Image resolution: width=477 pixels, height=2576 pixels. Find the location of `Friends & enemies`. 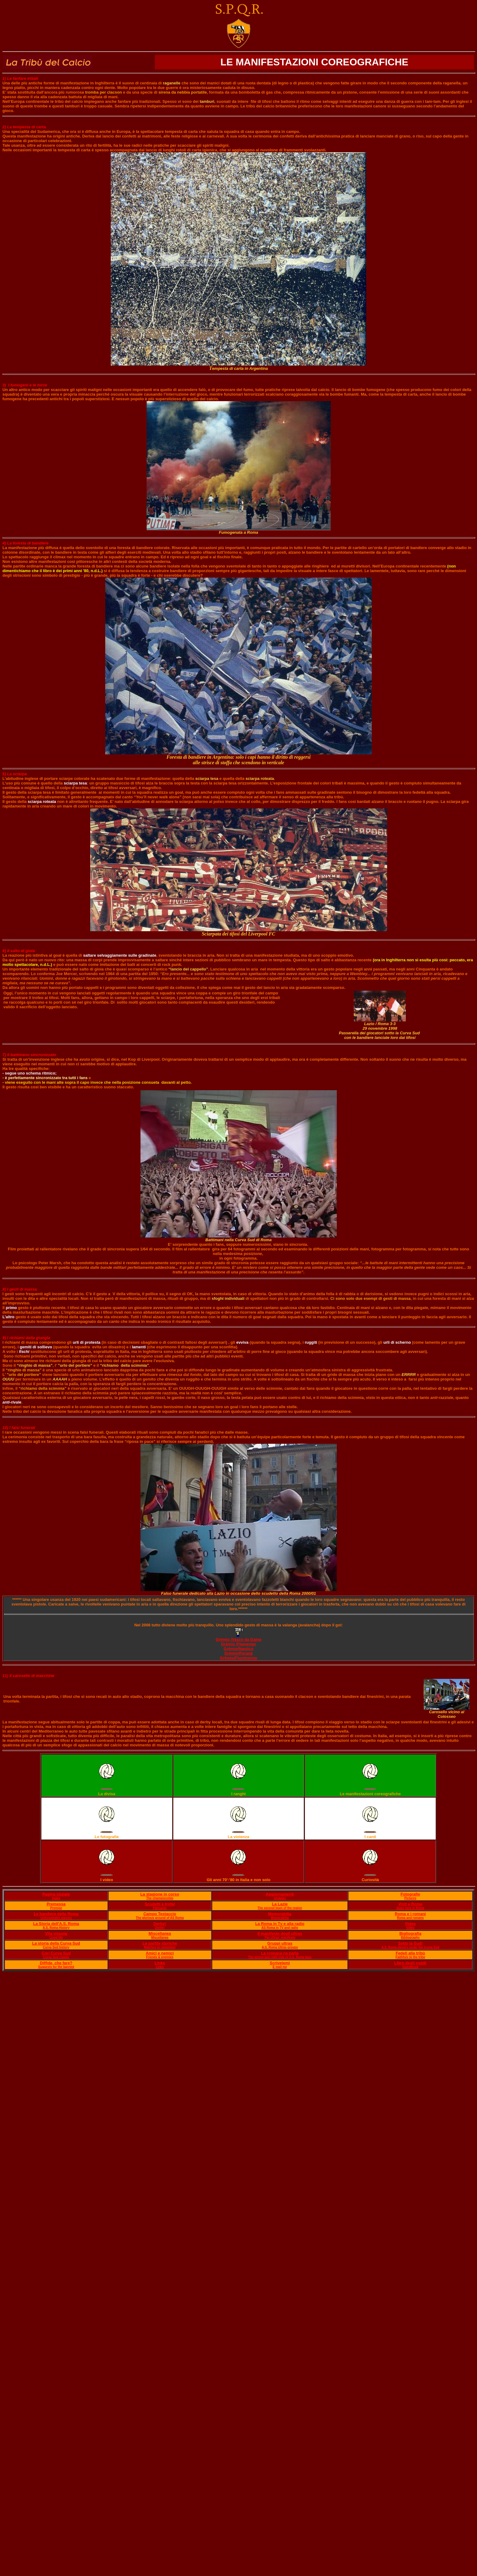

Friends & enemies is located at coordinates (159, 1957).